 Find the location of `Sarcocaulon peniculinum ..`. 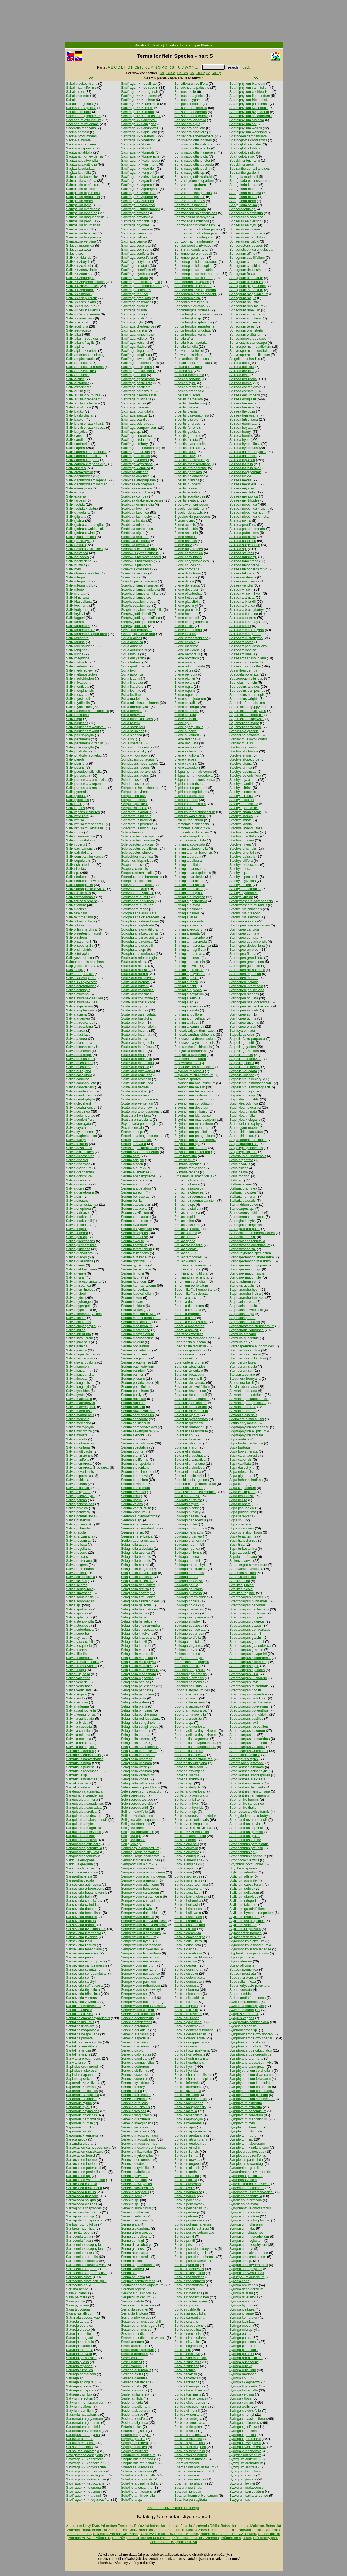

Sarcocaulon peniculinum .. is located at coordinates (87, 2172).